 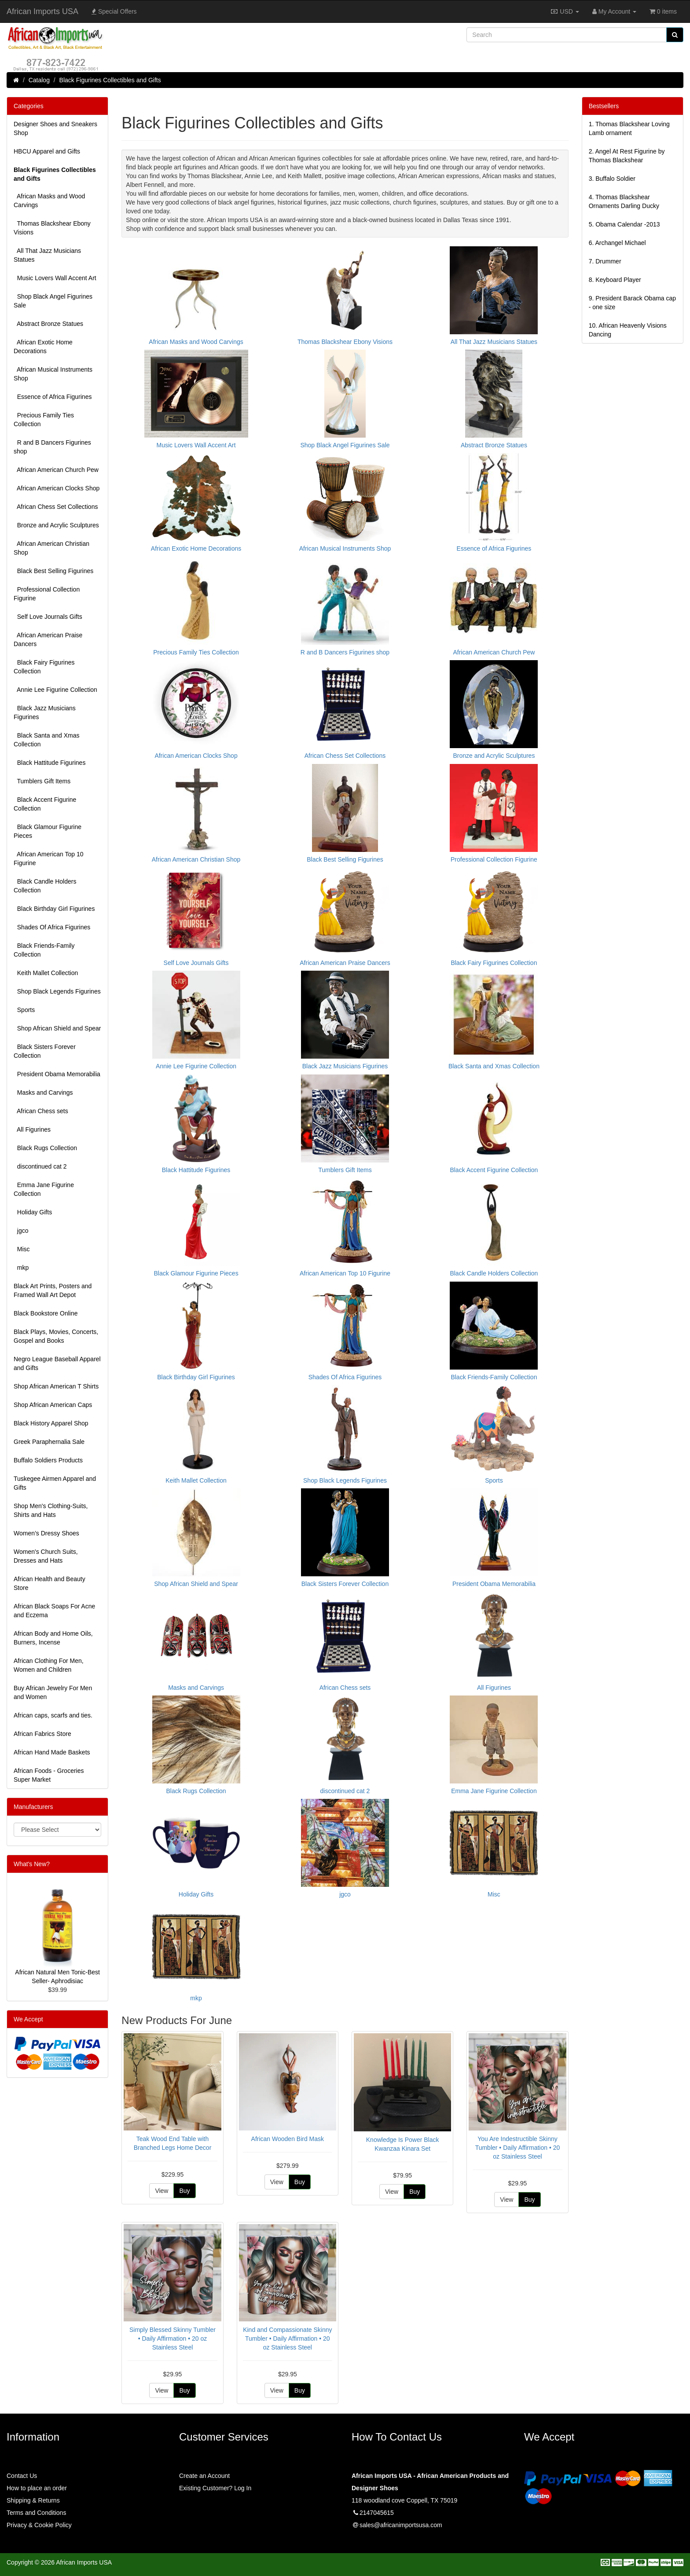 What do you see at coordinates (629, 128) in the screenshot?
I see `1.` at bounding box center [629, 128].